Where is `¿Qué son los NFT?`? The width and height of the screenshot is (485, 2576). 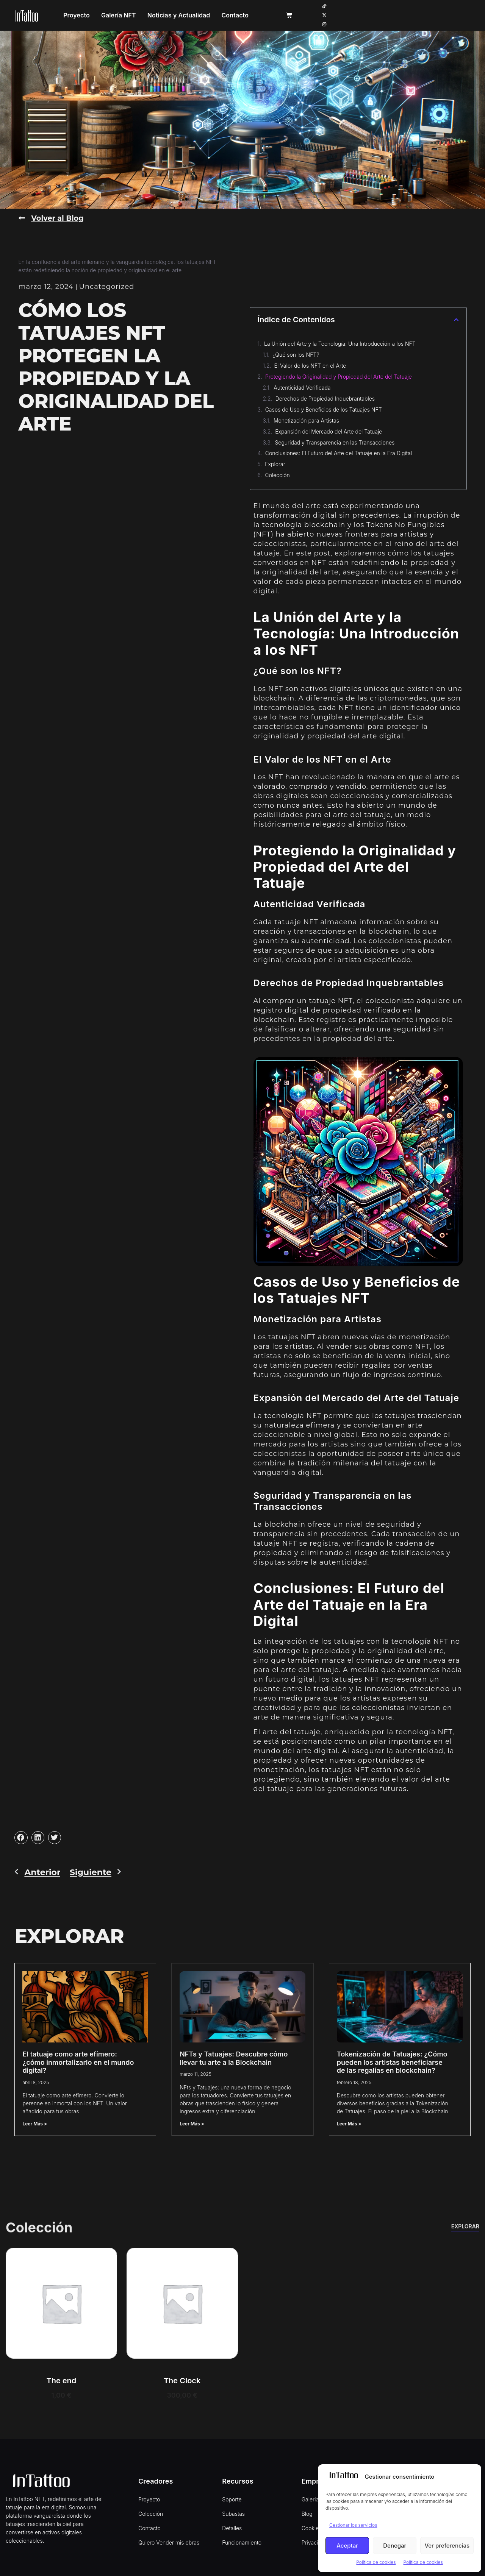
¿Qué son los NFT? is located at coordinates (295, 351).